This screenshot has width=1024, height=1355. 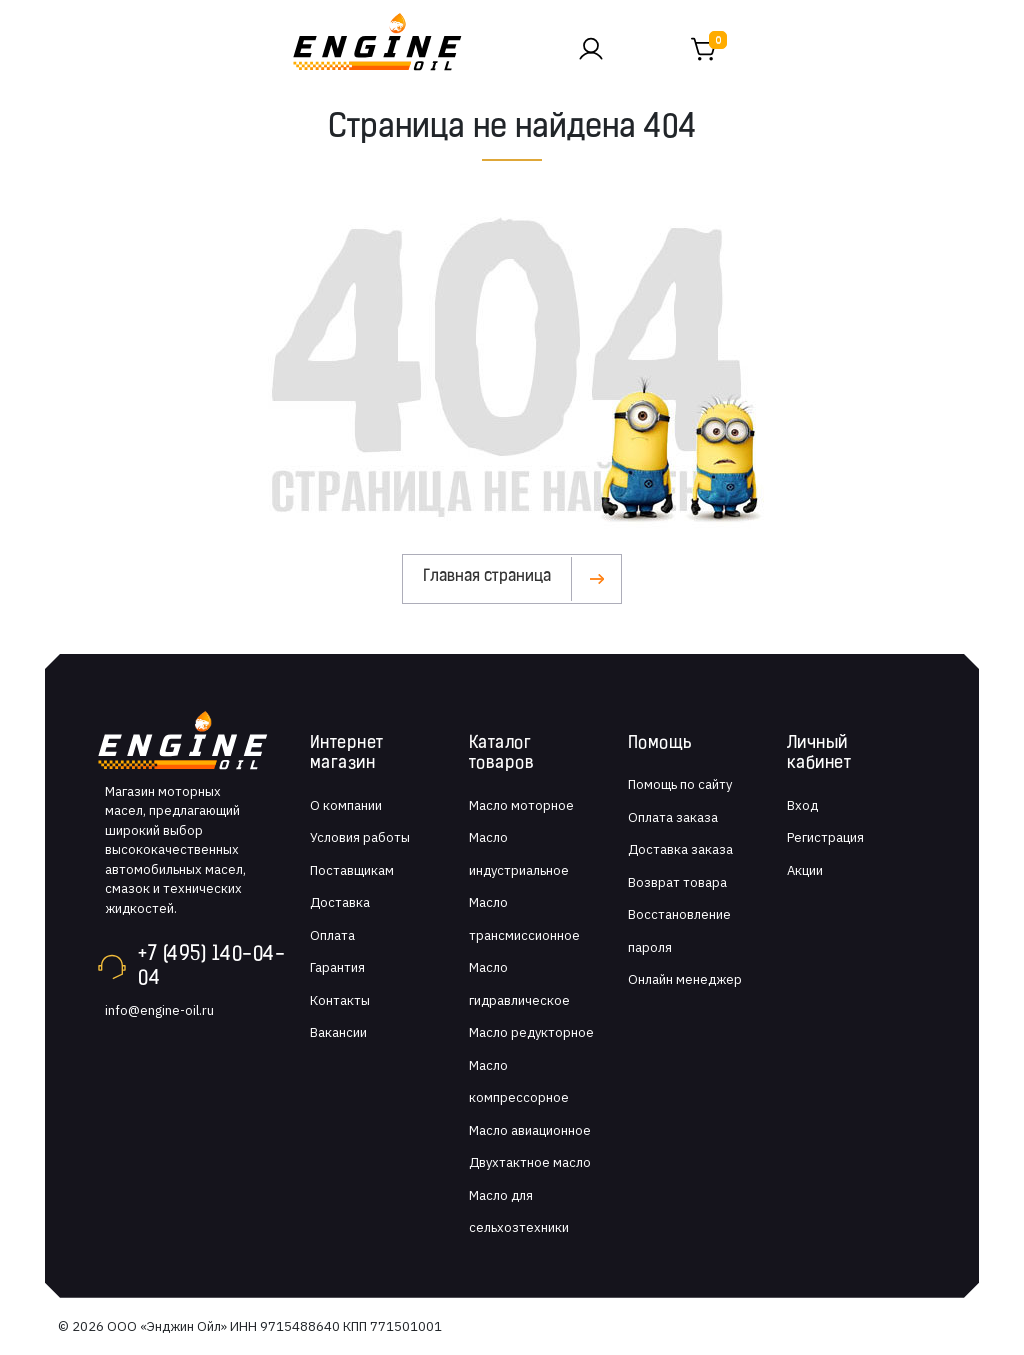 What do you see at coordinates (677, 882) in the screenshot?
I see `Возврат товара` at bounding box center [677, 882].